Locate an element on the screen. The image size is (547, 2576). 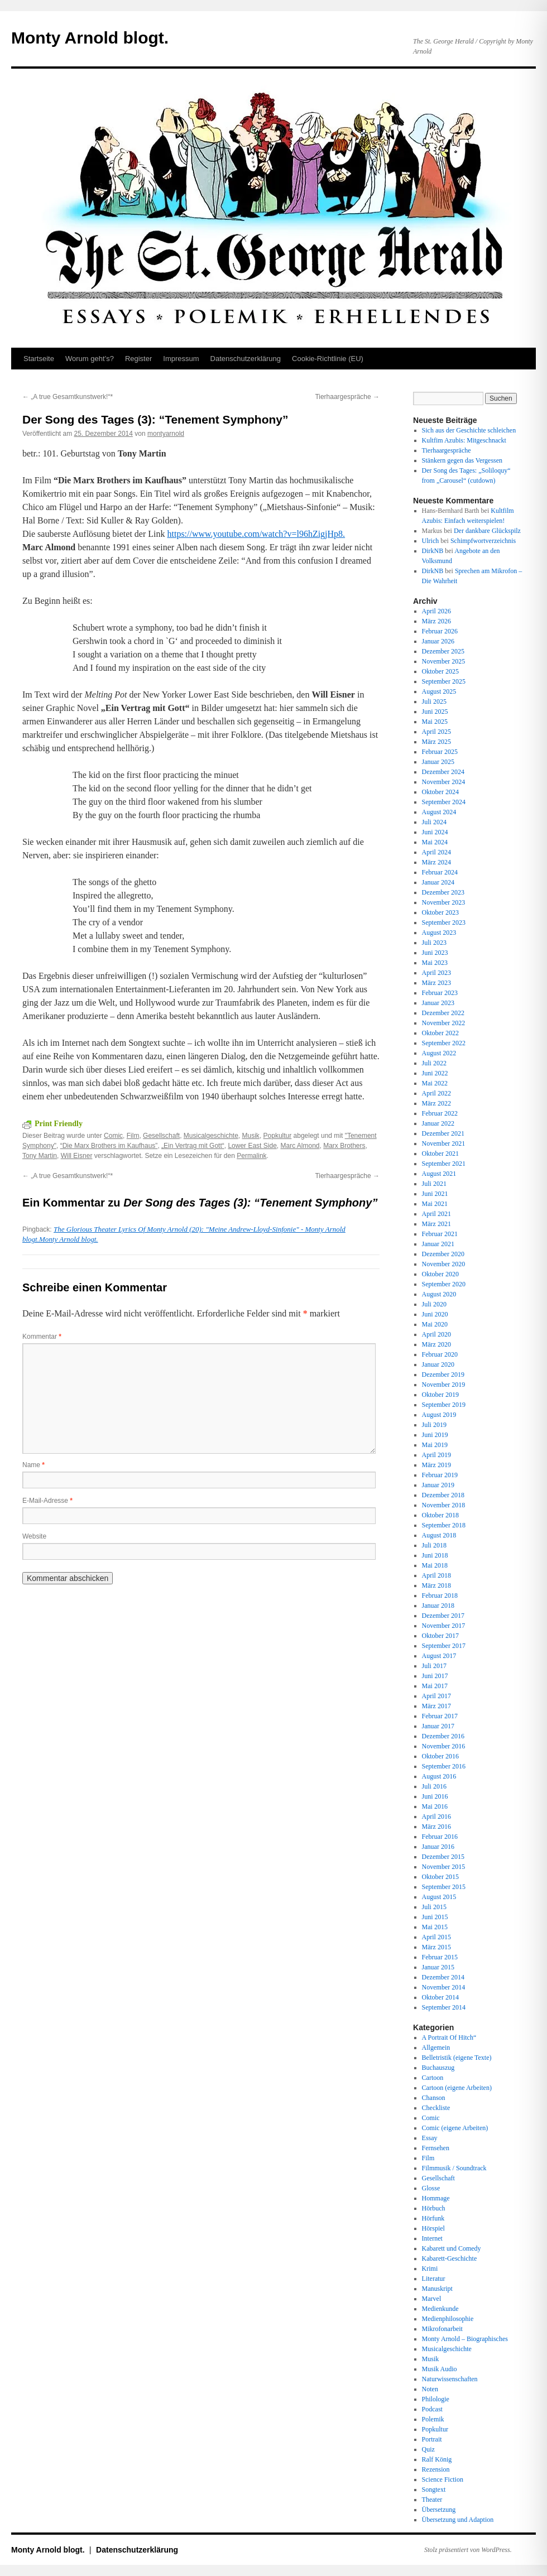
Dezember 2019 is located at coordinates (443, 1374).